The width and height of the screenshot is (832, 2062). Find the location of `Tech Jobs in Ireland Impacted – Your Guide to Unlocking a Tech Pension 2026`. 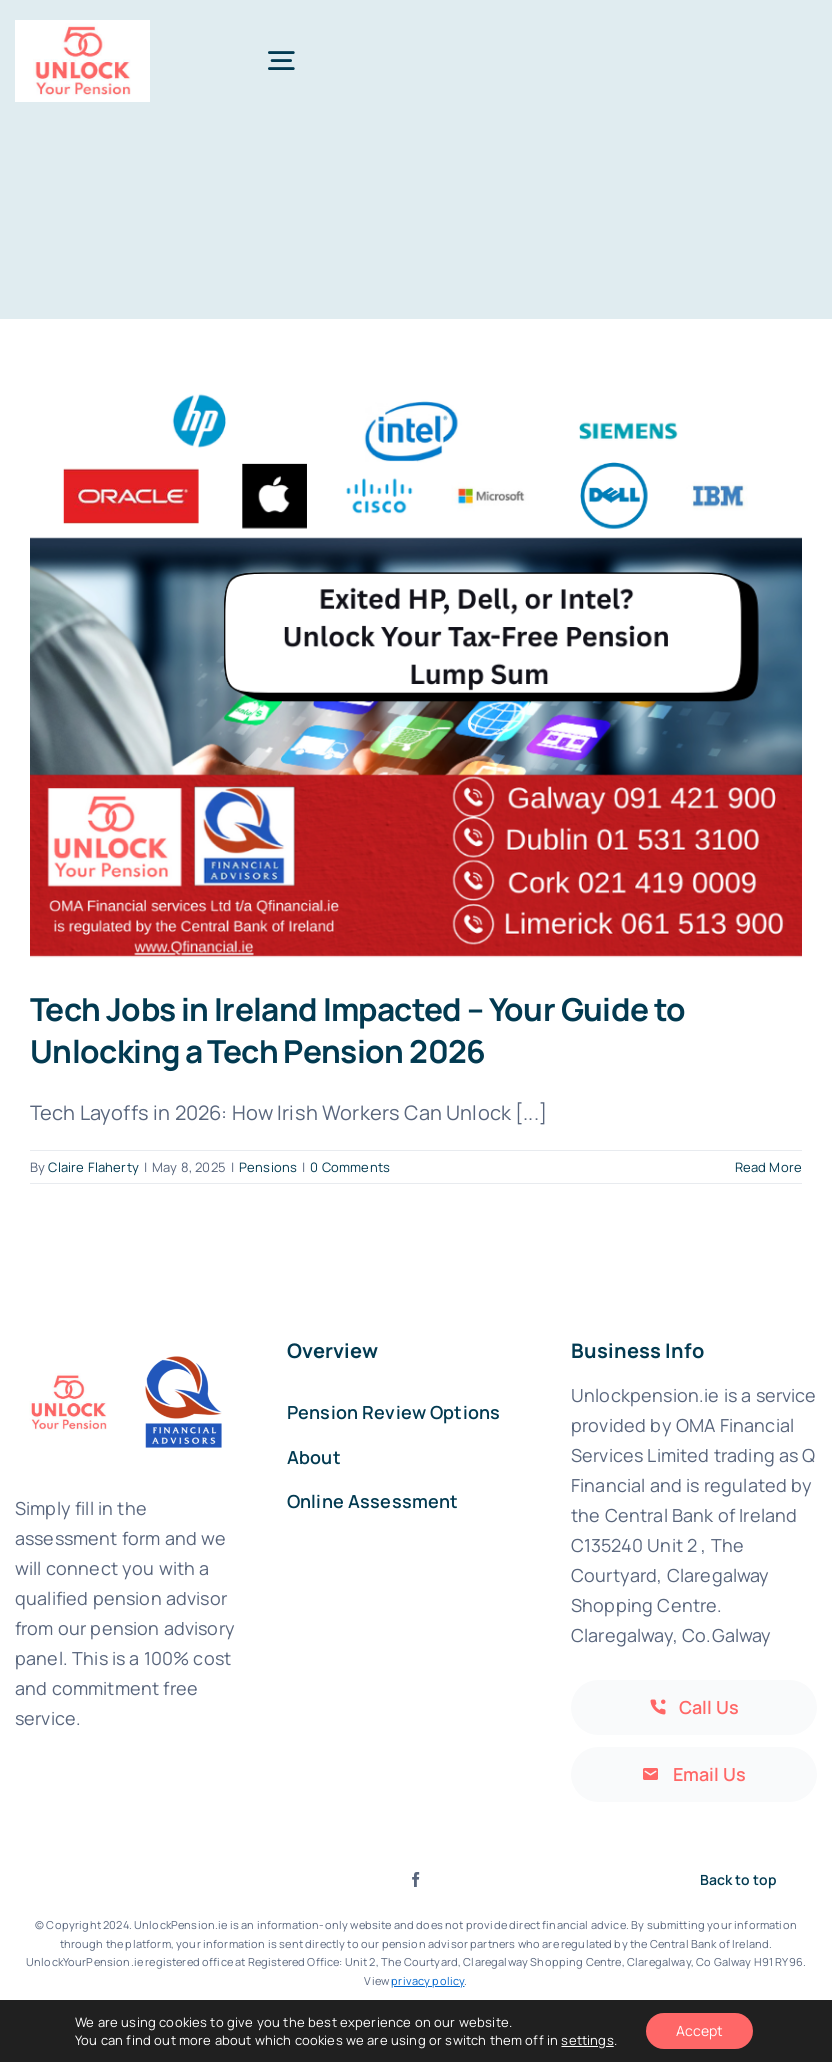

Tech Jobs in Ireland Impacted – Your Guide to Unlocking a Tech Pension 2026 is located at coordinates (358, 1029).